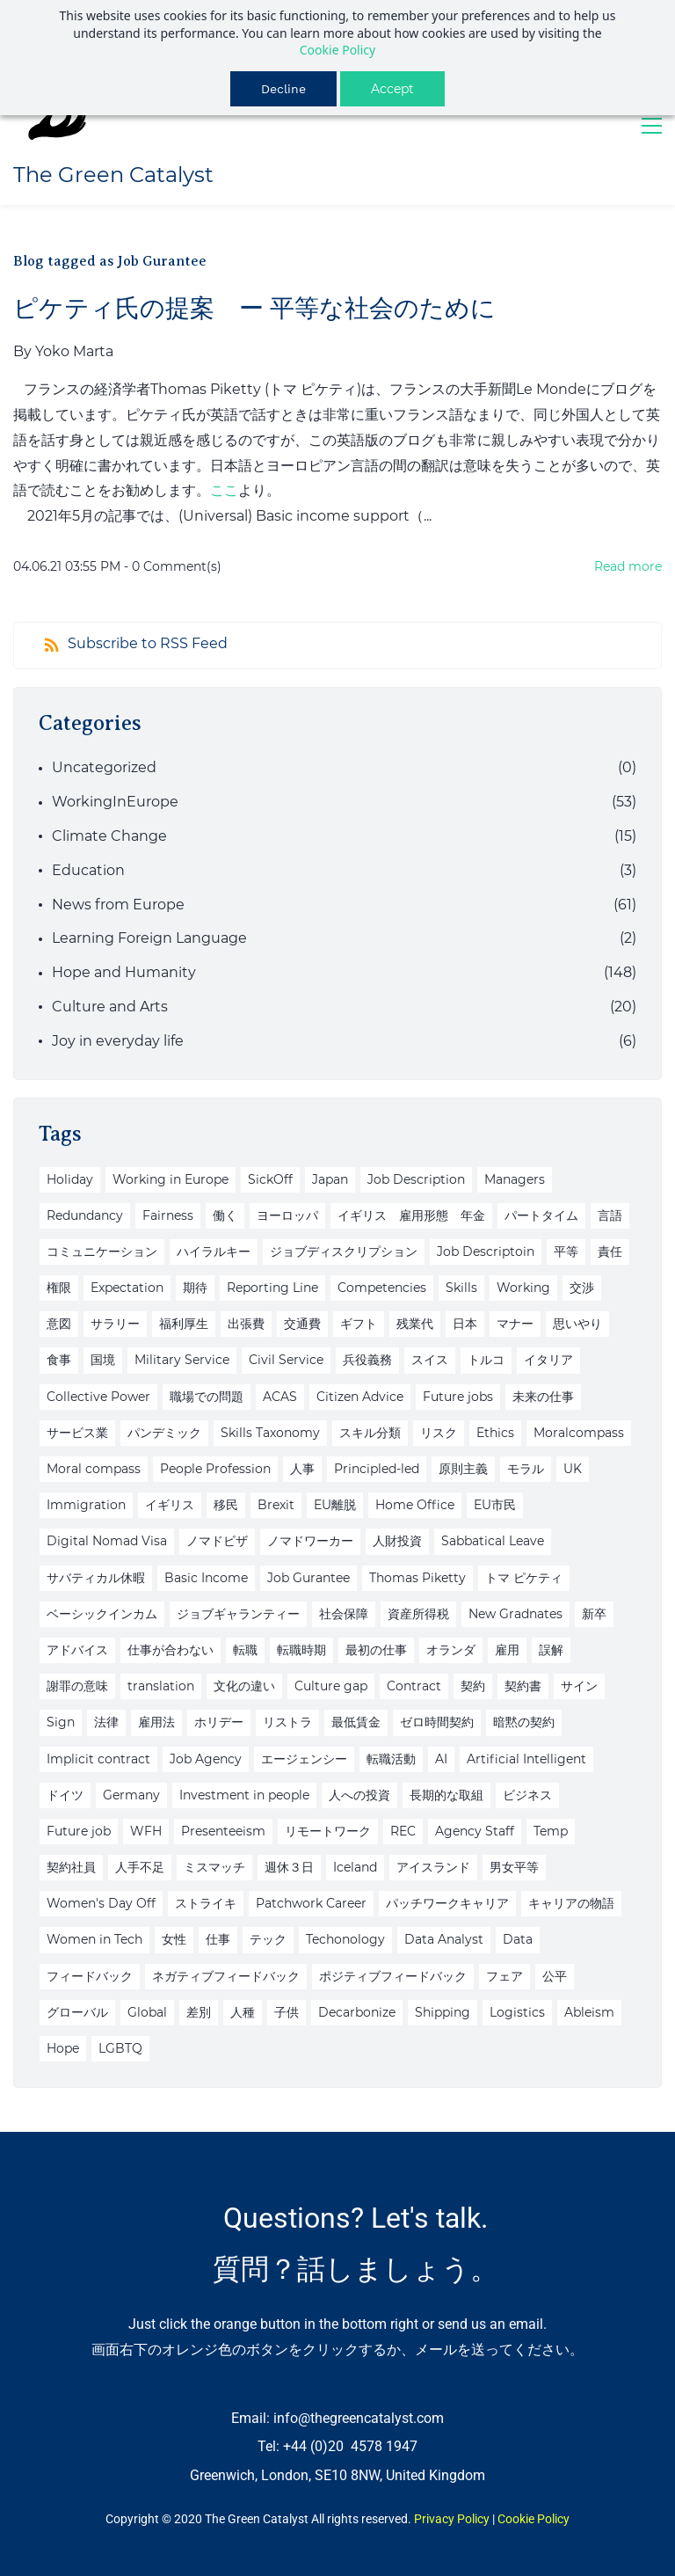  What do you see at coordinates (452, 2519) in the screenshot?
I see `Privacy Policy` at bounding box center [452, 2519].